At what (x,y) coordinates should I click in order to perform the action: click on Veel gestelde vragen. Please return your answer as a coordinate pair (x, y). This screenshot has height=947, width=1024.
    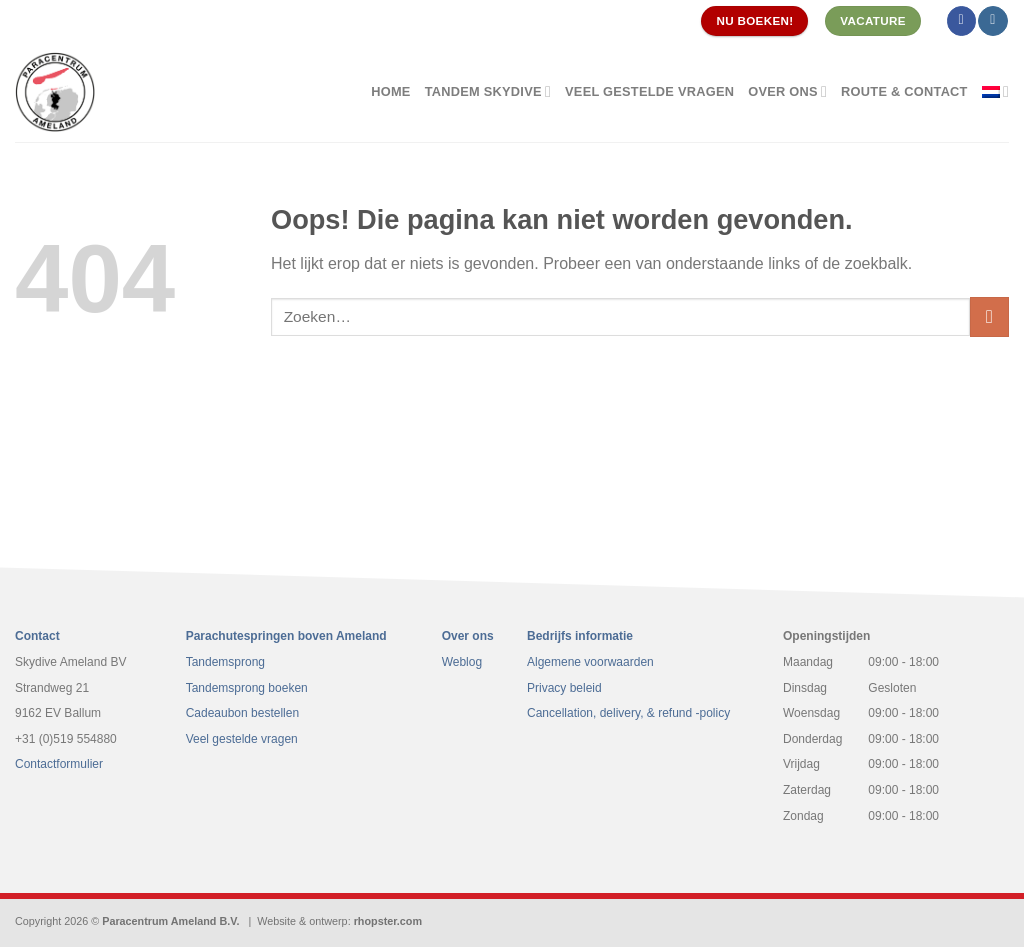
    Looking at the image, I should click on (649, 91).